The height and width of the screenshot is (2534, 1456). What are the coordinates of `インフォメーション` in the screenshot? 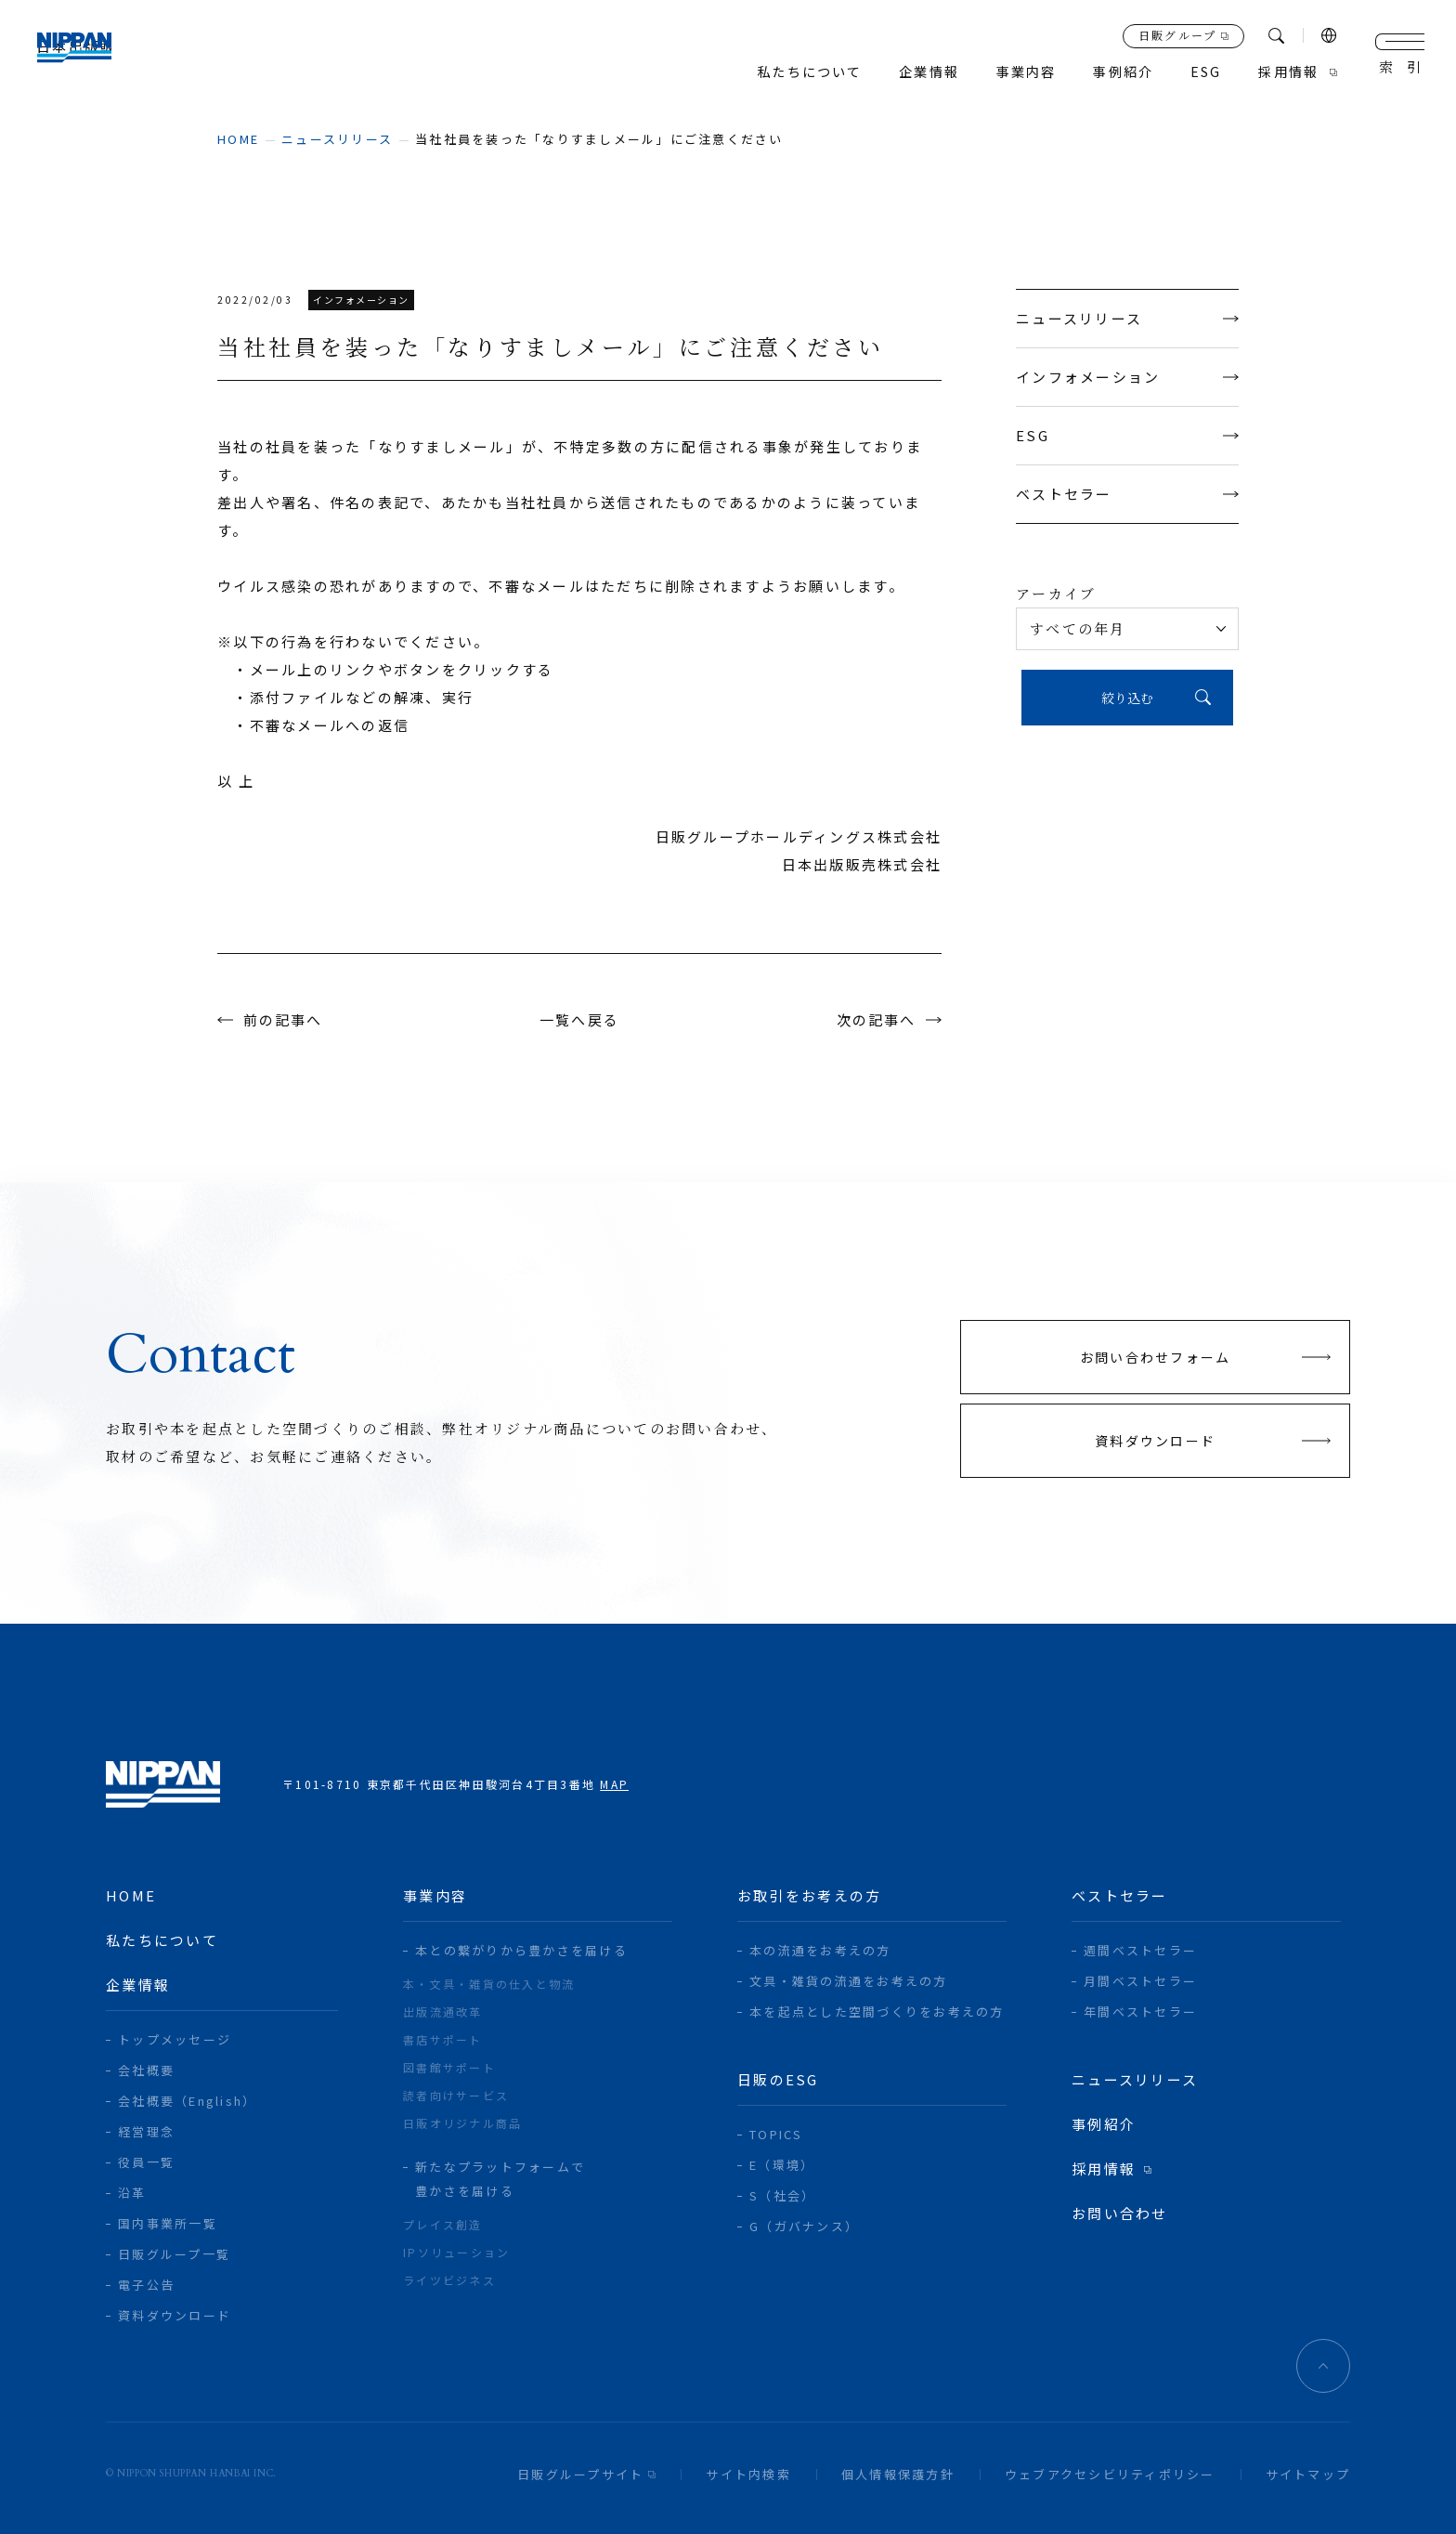 It's located at (1127, 376).